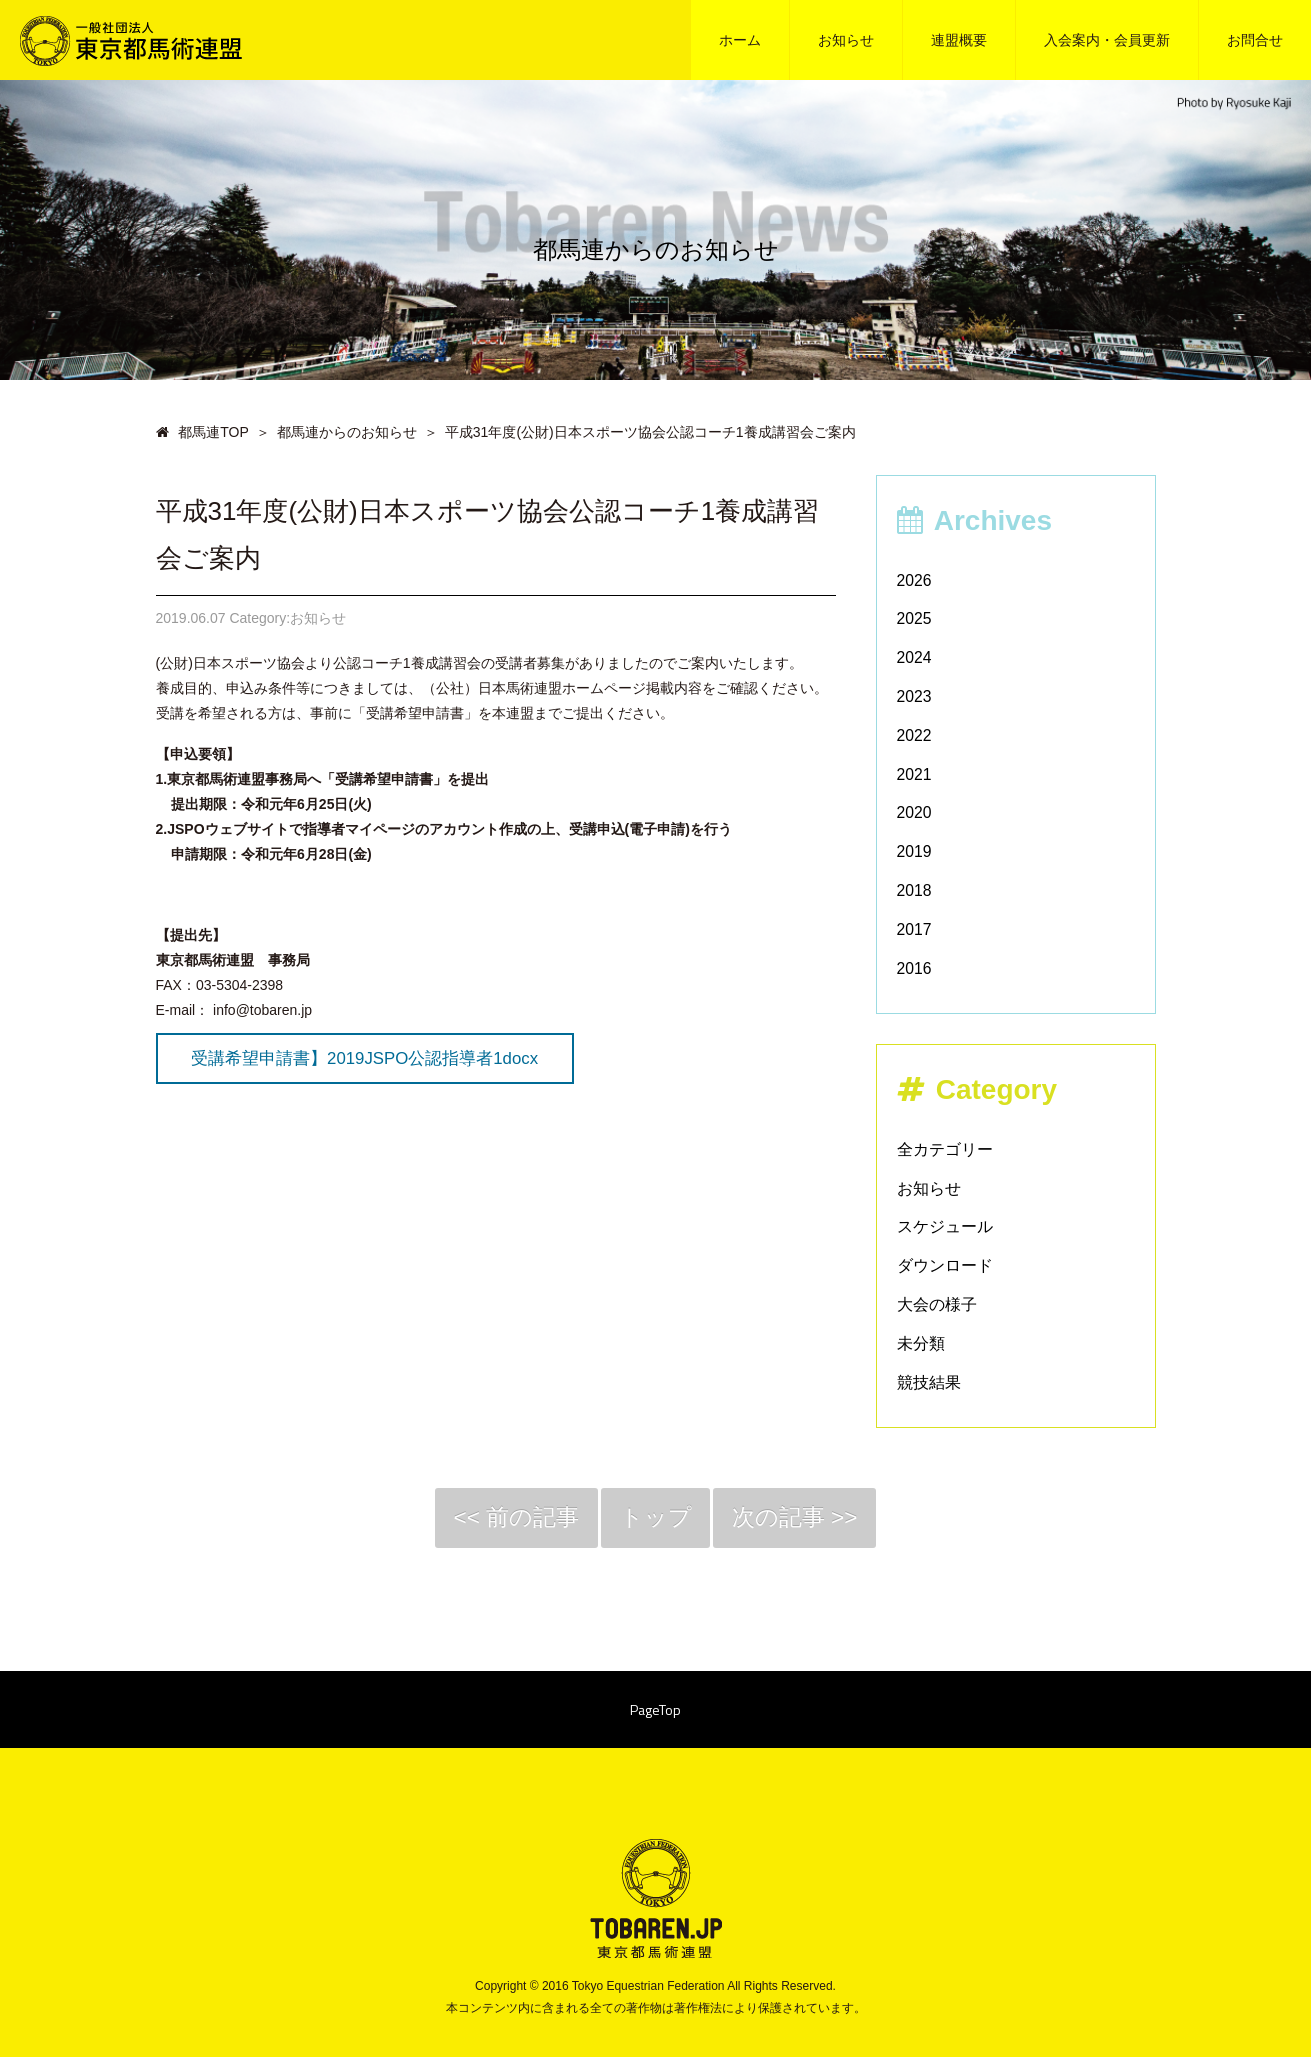 Image resolution: width=1311 pixels, height=2057 pixels. Describe the element at coordinates (915, 735) in the screenshot. I see `2022` at that location.